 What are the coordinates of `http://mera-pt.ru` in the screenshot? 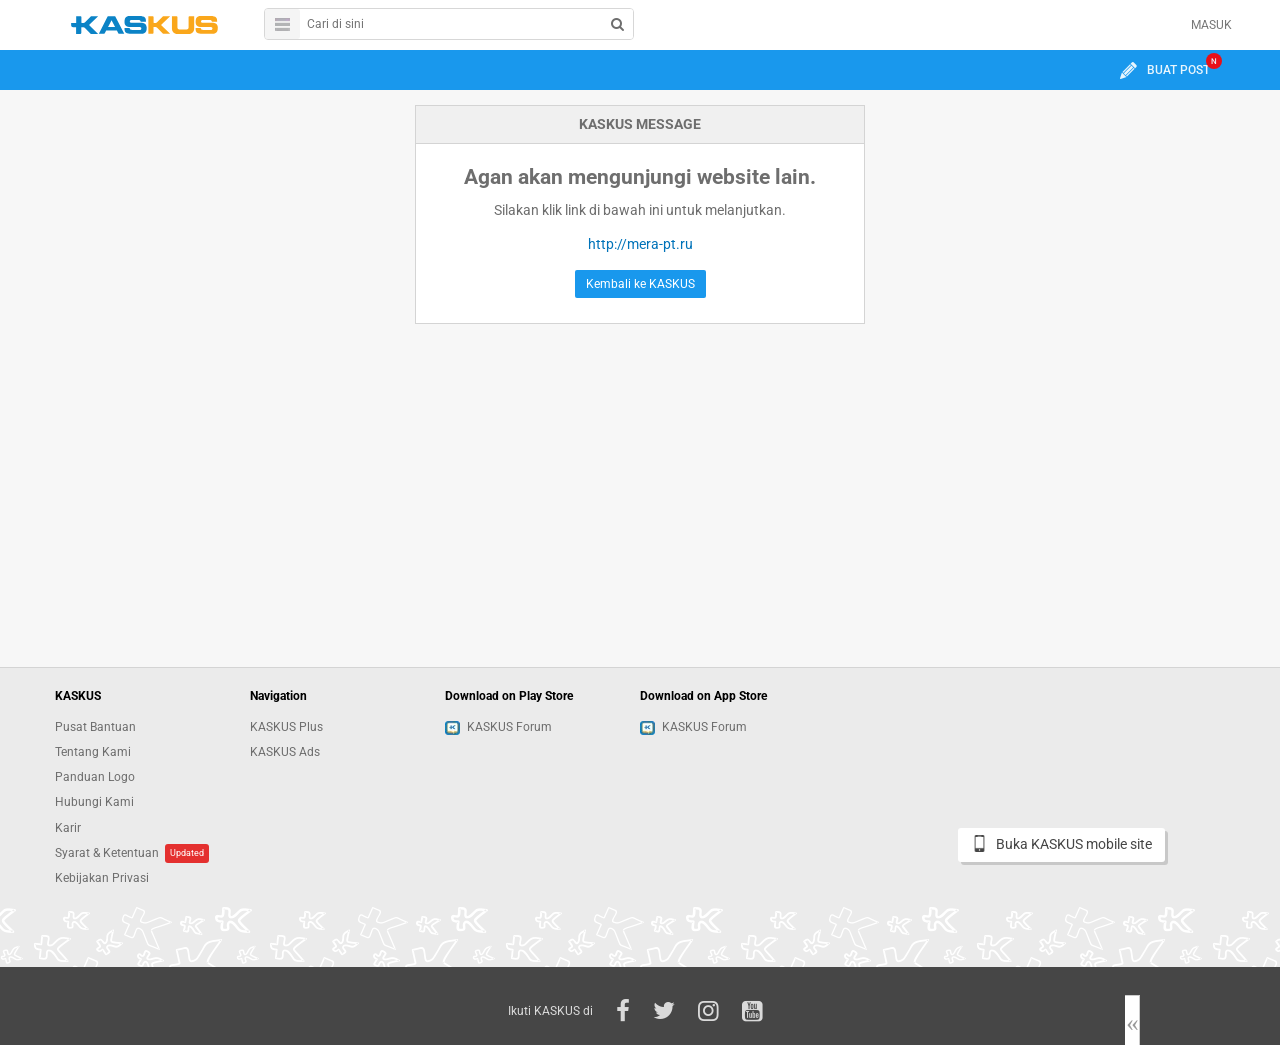 It's located at (640, 244).